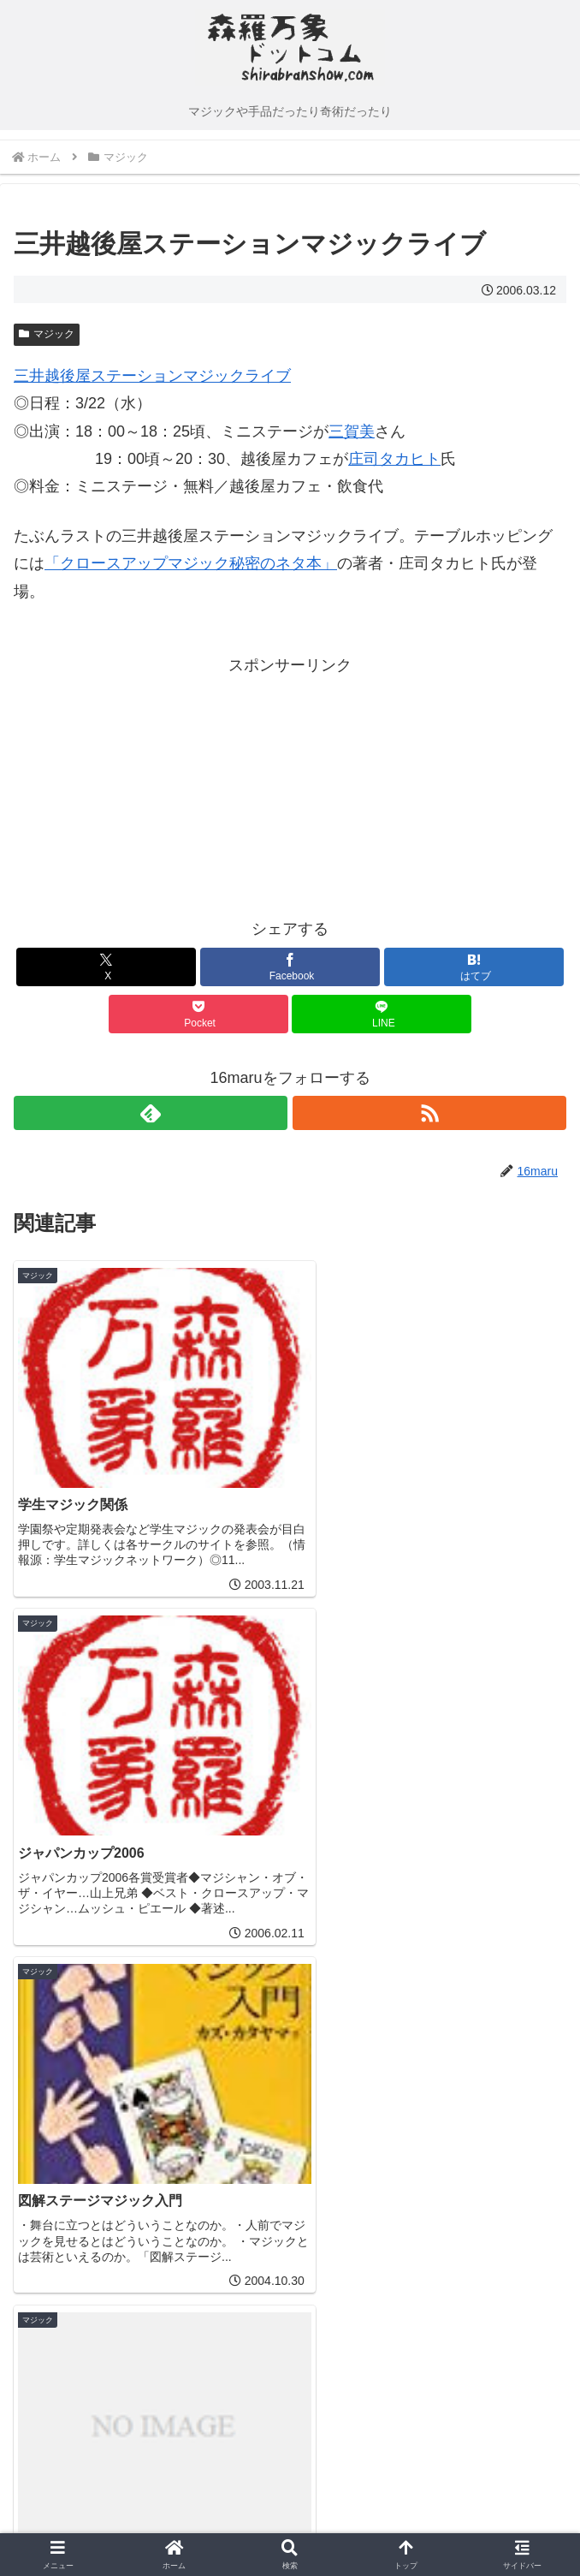  I want to click on [Pocketに保存], so click(198, 1014).